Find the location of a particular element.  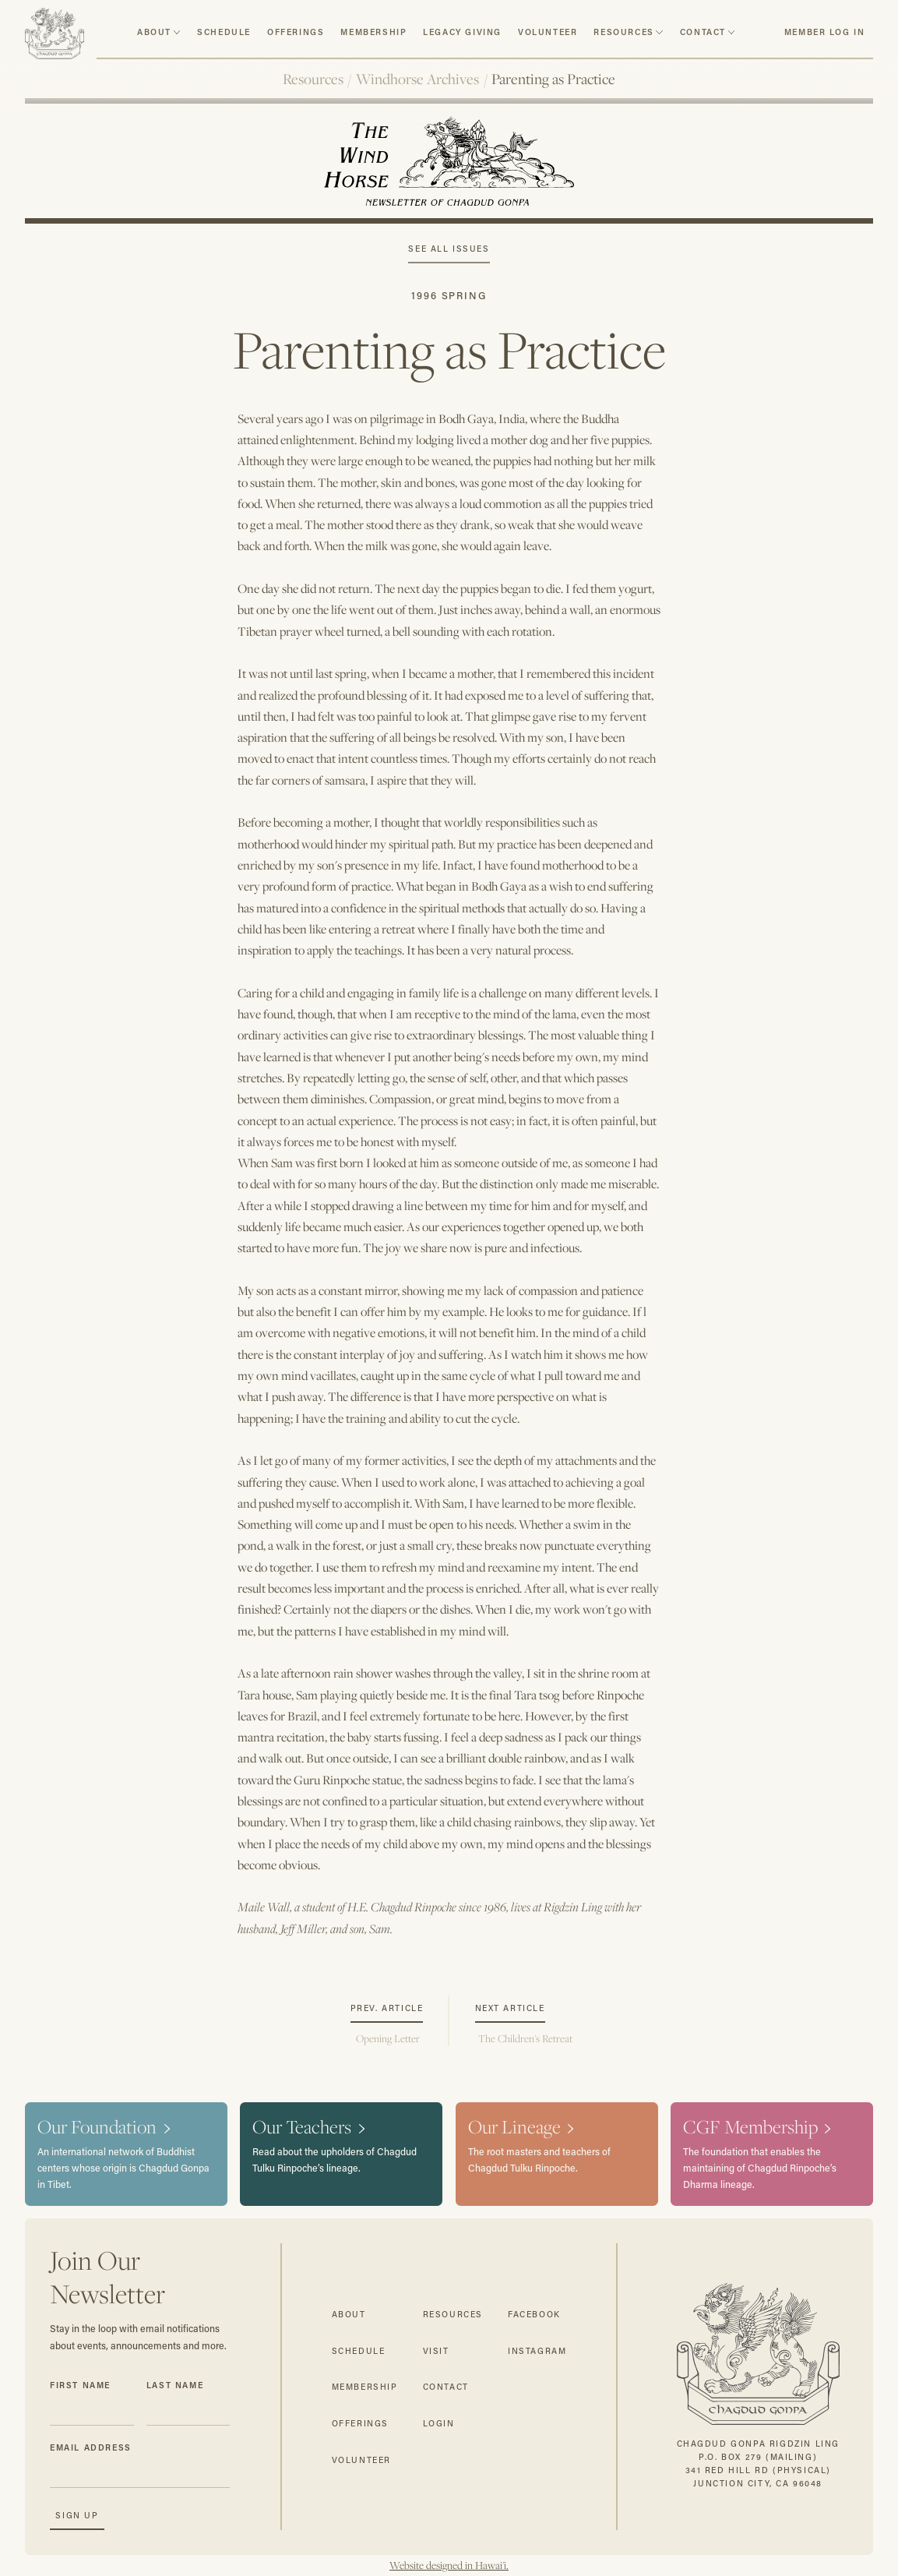

contact is located at coordinates (703, 31).